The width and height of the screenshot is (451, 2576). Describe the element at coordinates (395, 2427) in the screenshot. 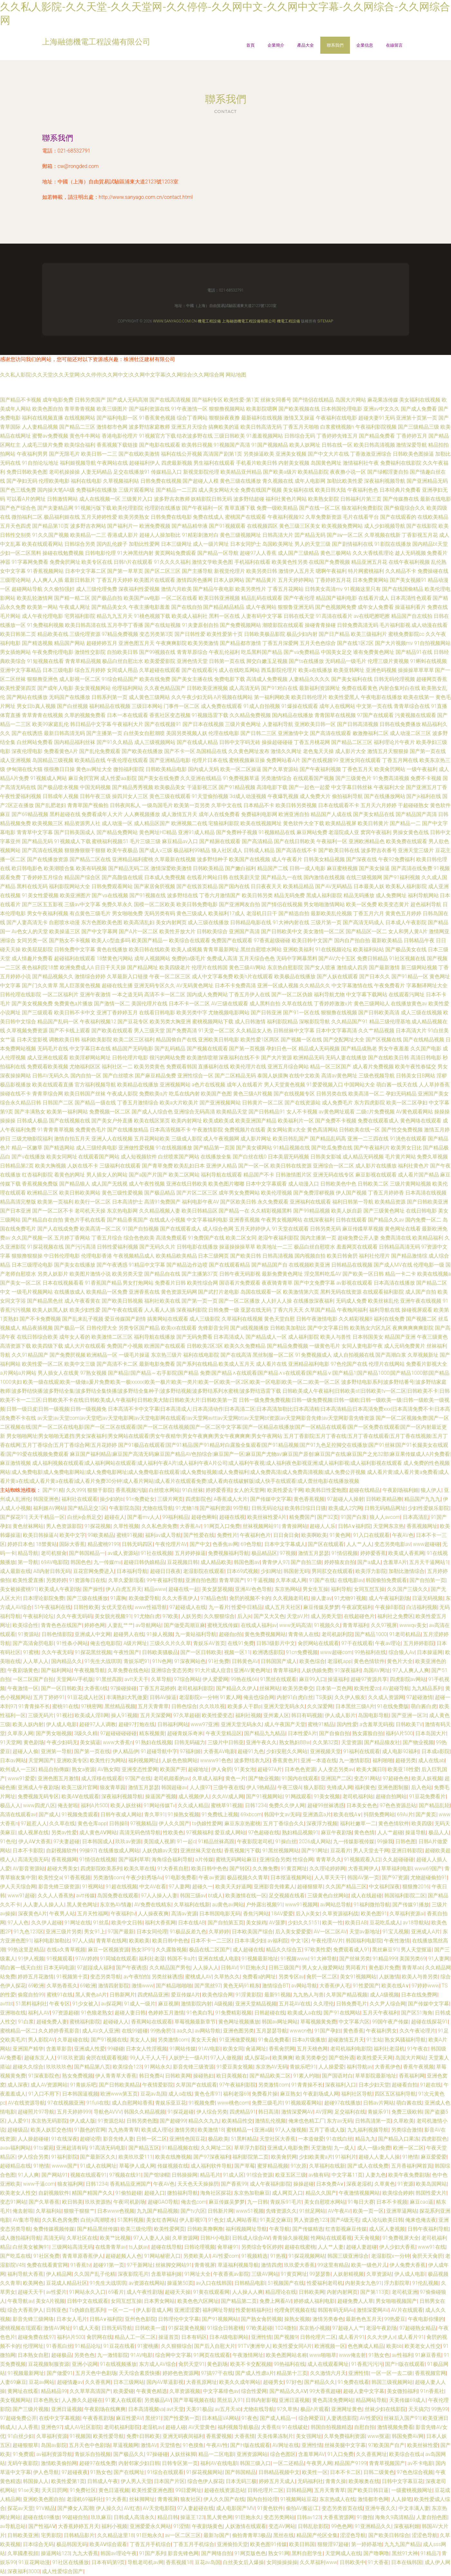

I see `激情视频免费看` at that location.